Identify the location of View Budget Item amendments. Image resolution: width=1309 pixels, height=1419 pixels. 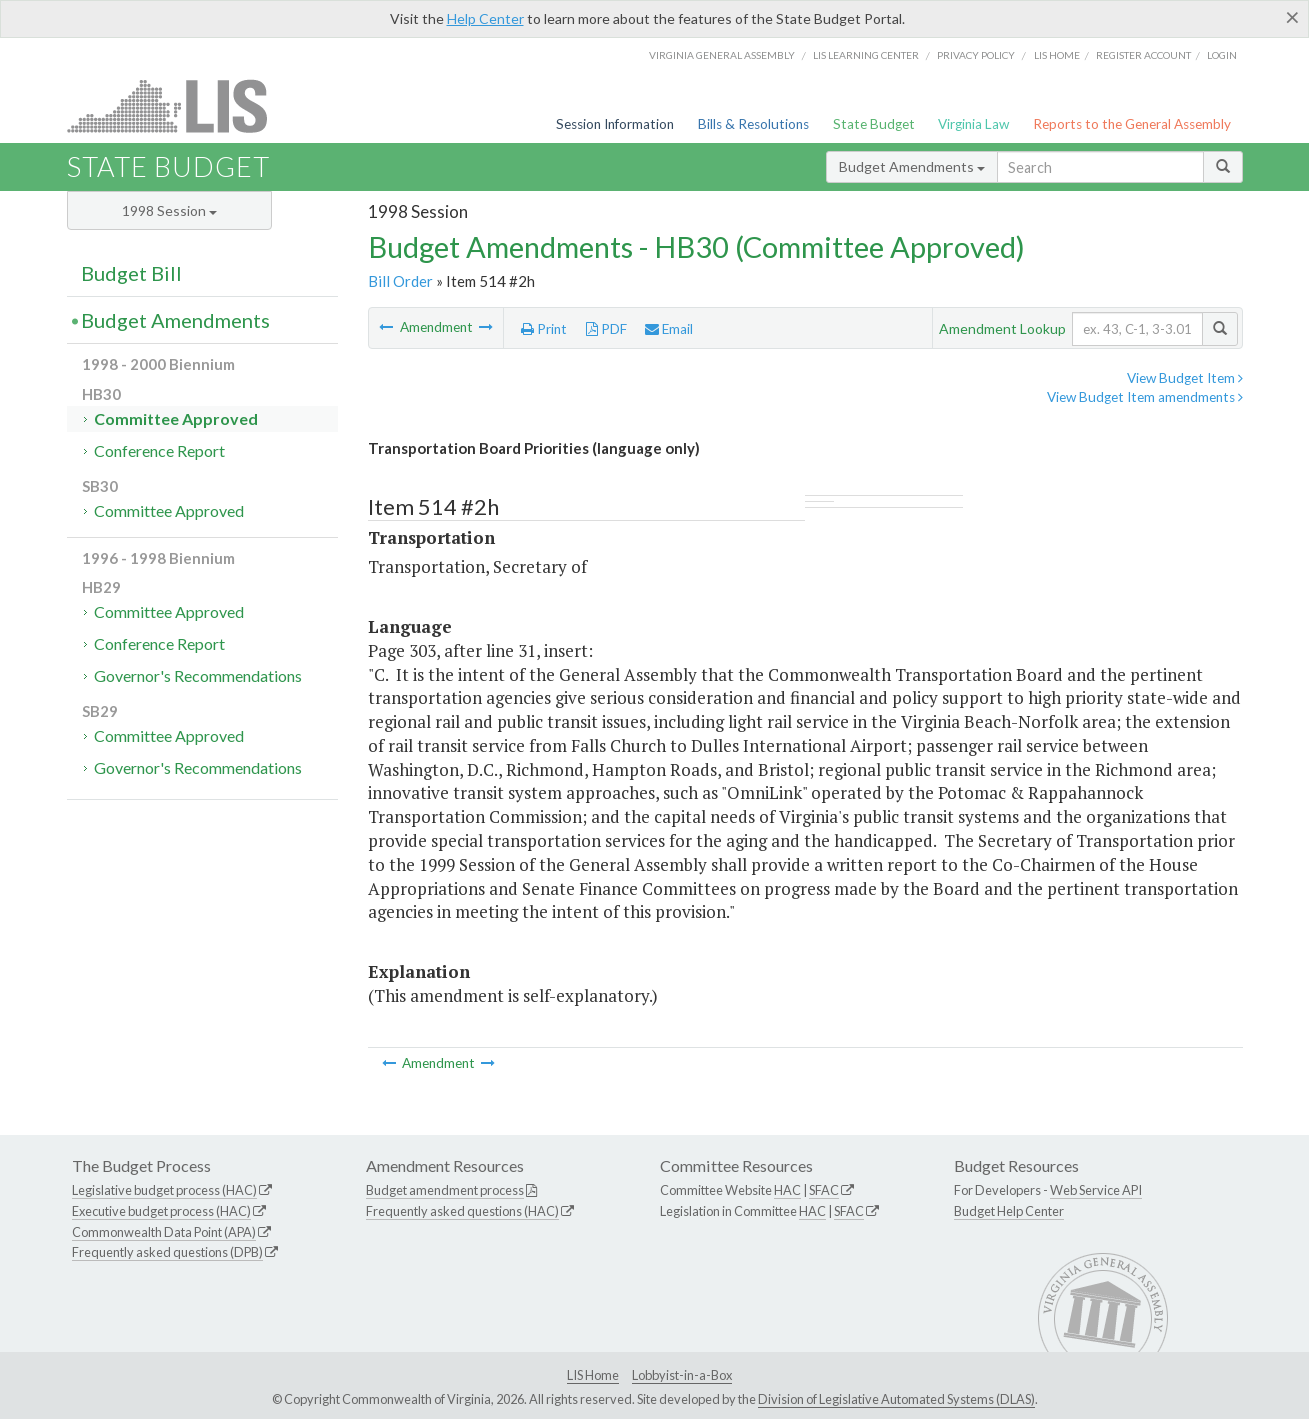
(1145, 397).